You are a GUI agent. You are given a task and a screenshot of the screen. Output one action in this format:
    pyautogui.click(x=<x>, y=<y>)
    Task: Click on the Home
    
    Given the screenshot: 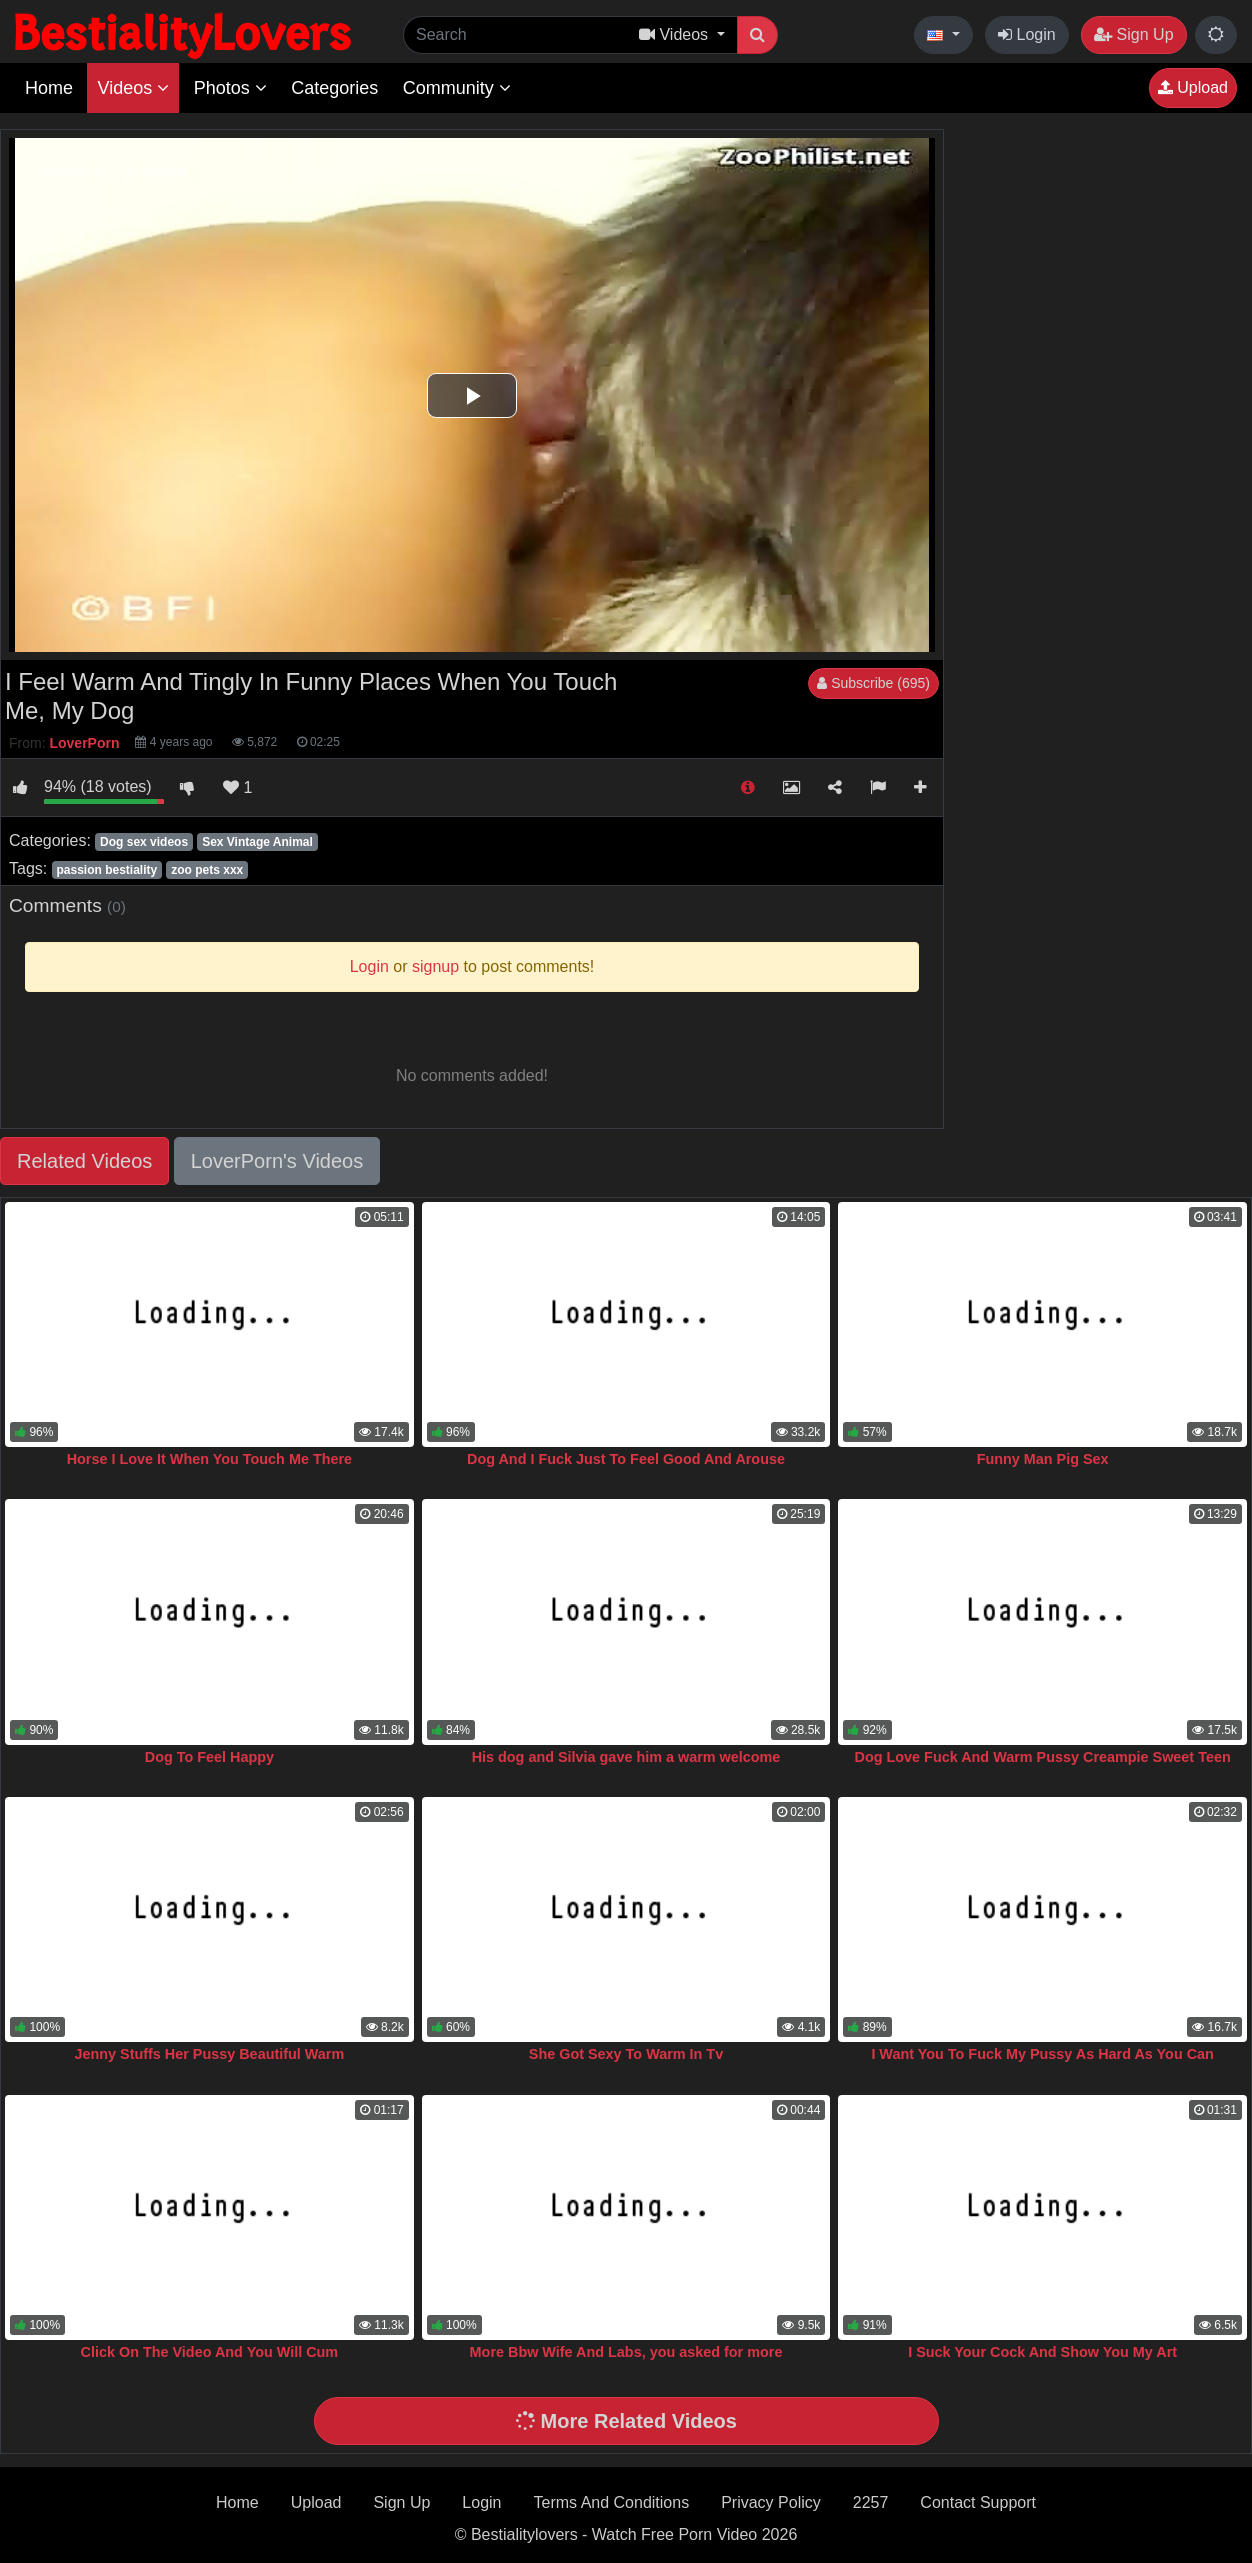 What is the action you would take?
    pyautogui.click(x=49, y=88)
    